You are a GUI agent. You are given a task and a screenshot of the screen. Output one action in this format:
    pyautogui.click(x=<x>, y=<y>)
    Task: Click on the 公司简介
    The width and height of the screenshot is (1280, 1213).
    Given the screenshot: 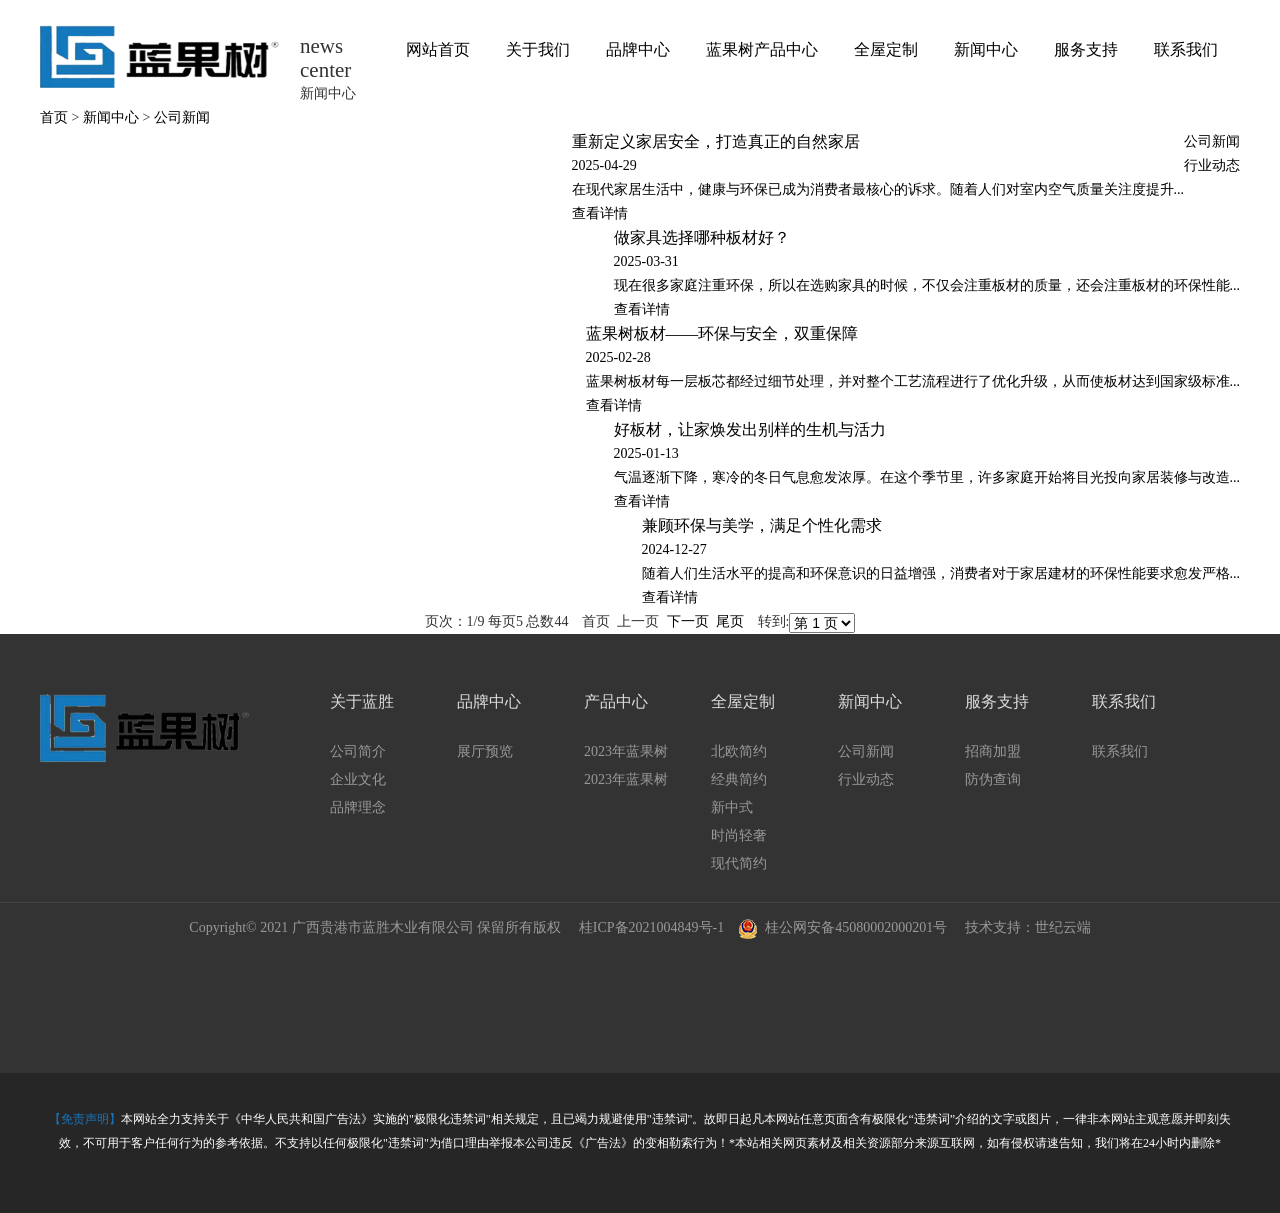 What is the action you would take?
    pyautogui.click(x=358, y=751)
    